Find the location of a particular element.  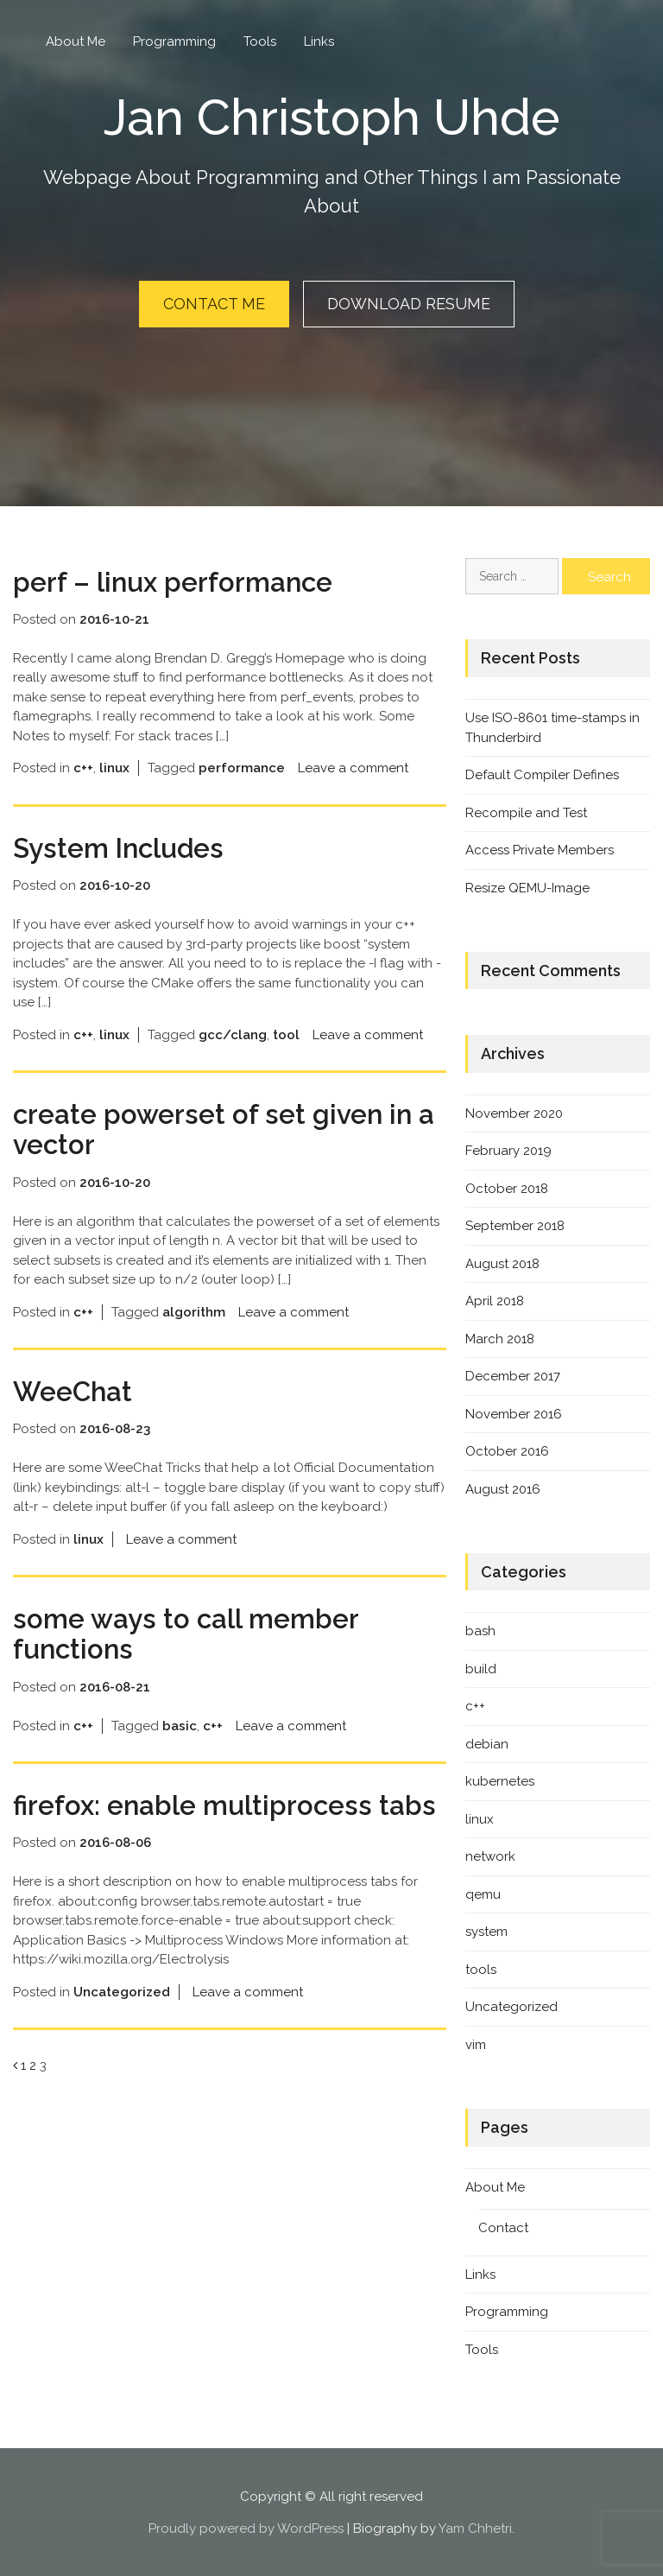

Leave a comment is located at coordinates (353, 766).